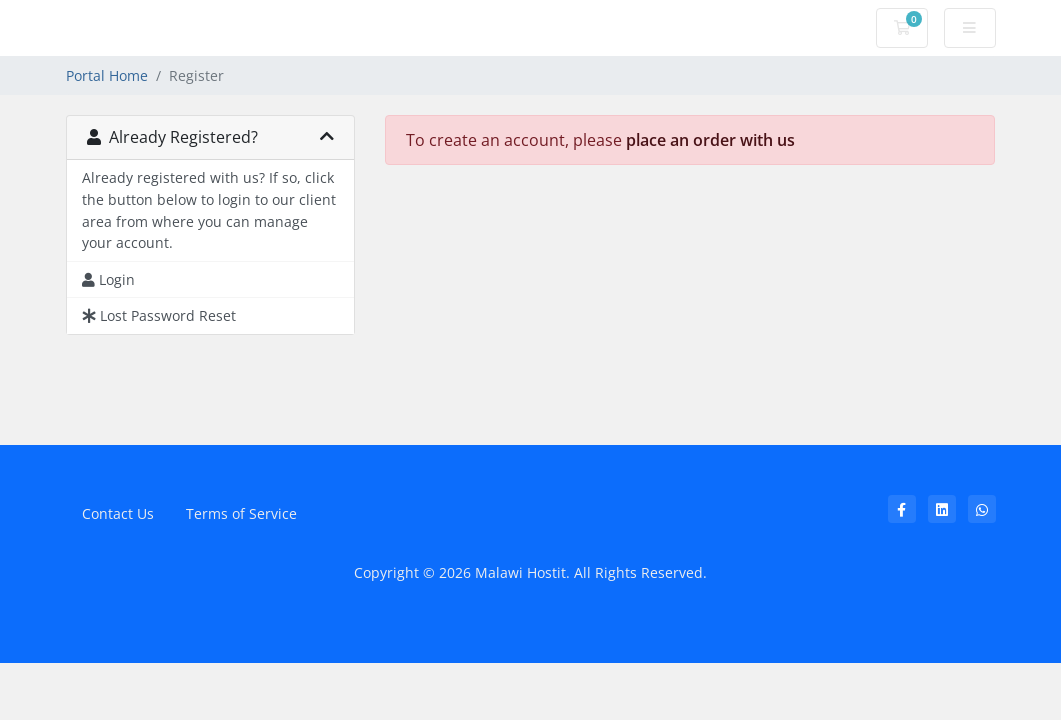 The height and width of the screenshot is (720, 1061). I want to click on Portal Home, so click(107, 75).